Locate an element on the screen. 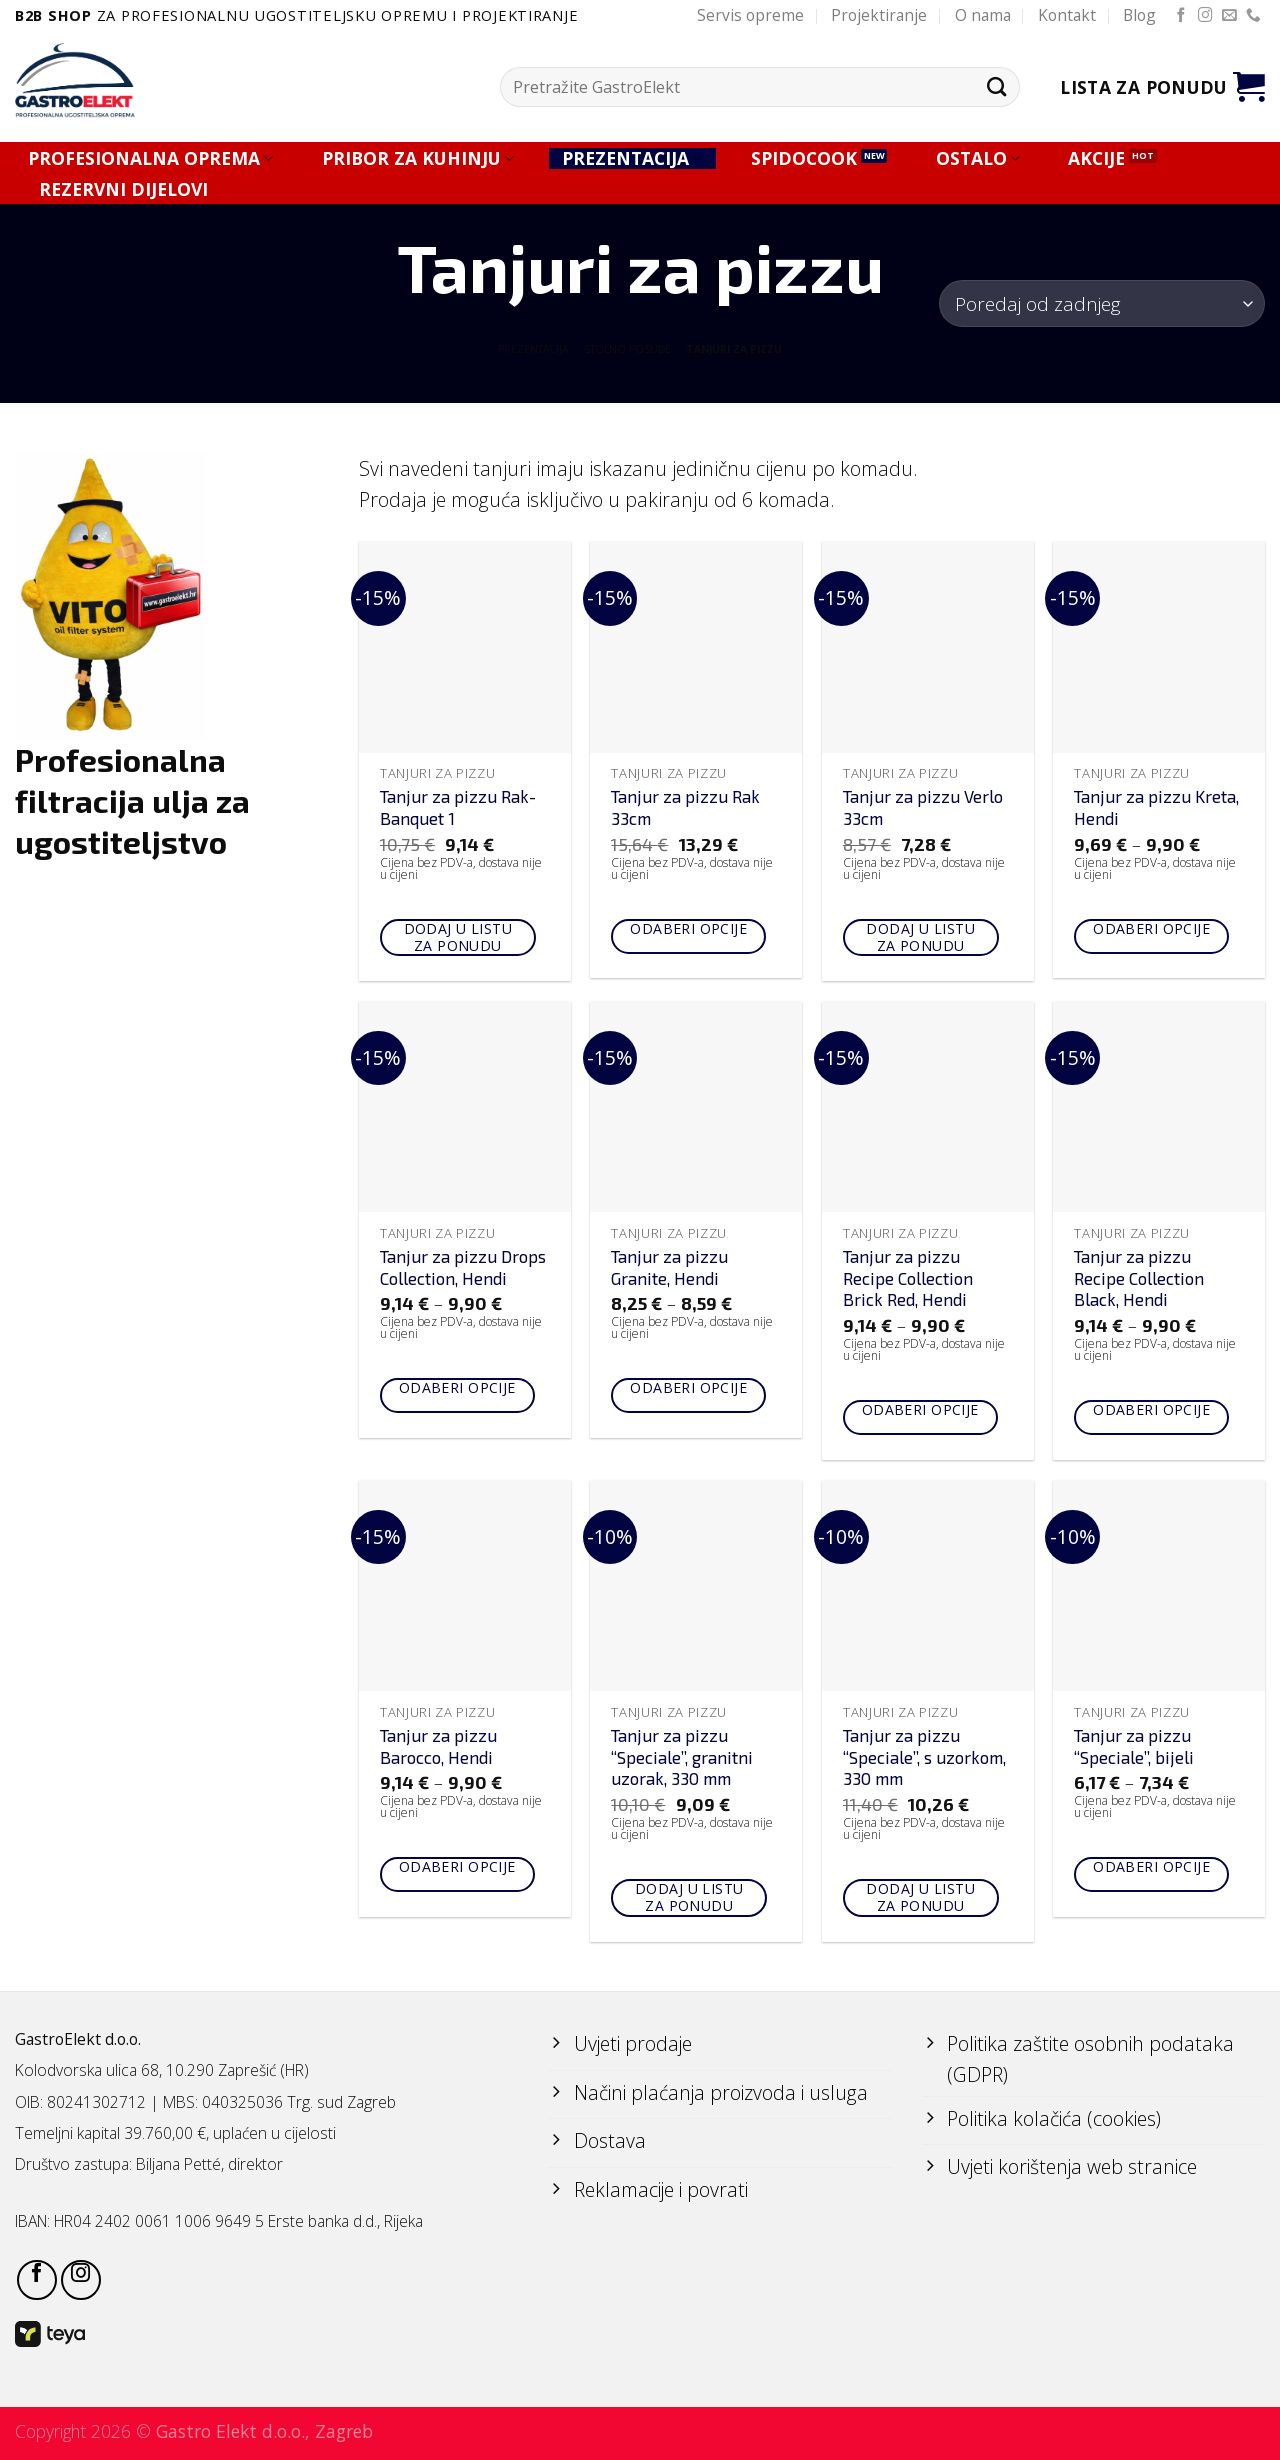 The width and height of the screenshot is (1280, 2460). Odaberi opcije [Odaberi opcije za “Tanjur za pizzu Drops Collection, Hendi”] is located at coordinates (457, 1387).